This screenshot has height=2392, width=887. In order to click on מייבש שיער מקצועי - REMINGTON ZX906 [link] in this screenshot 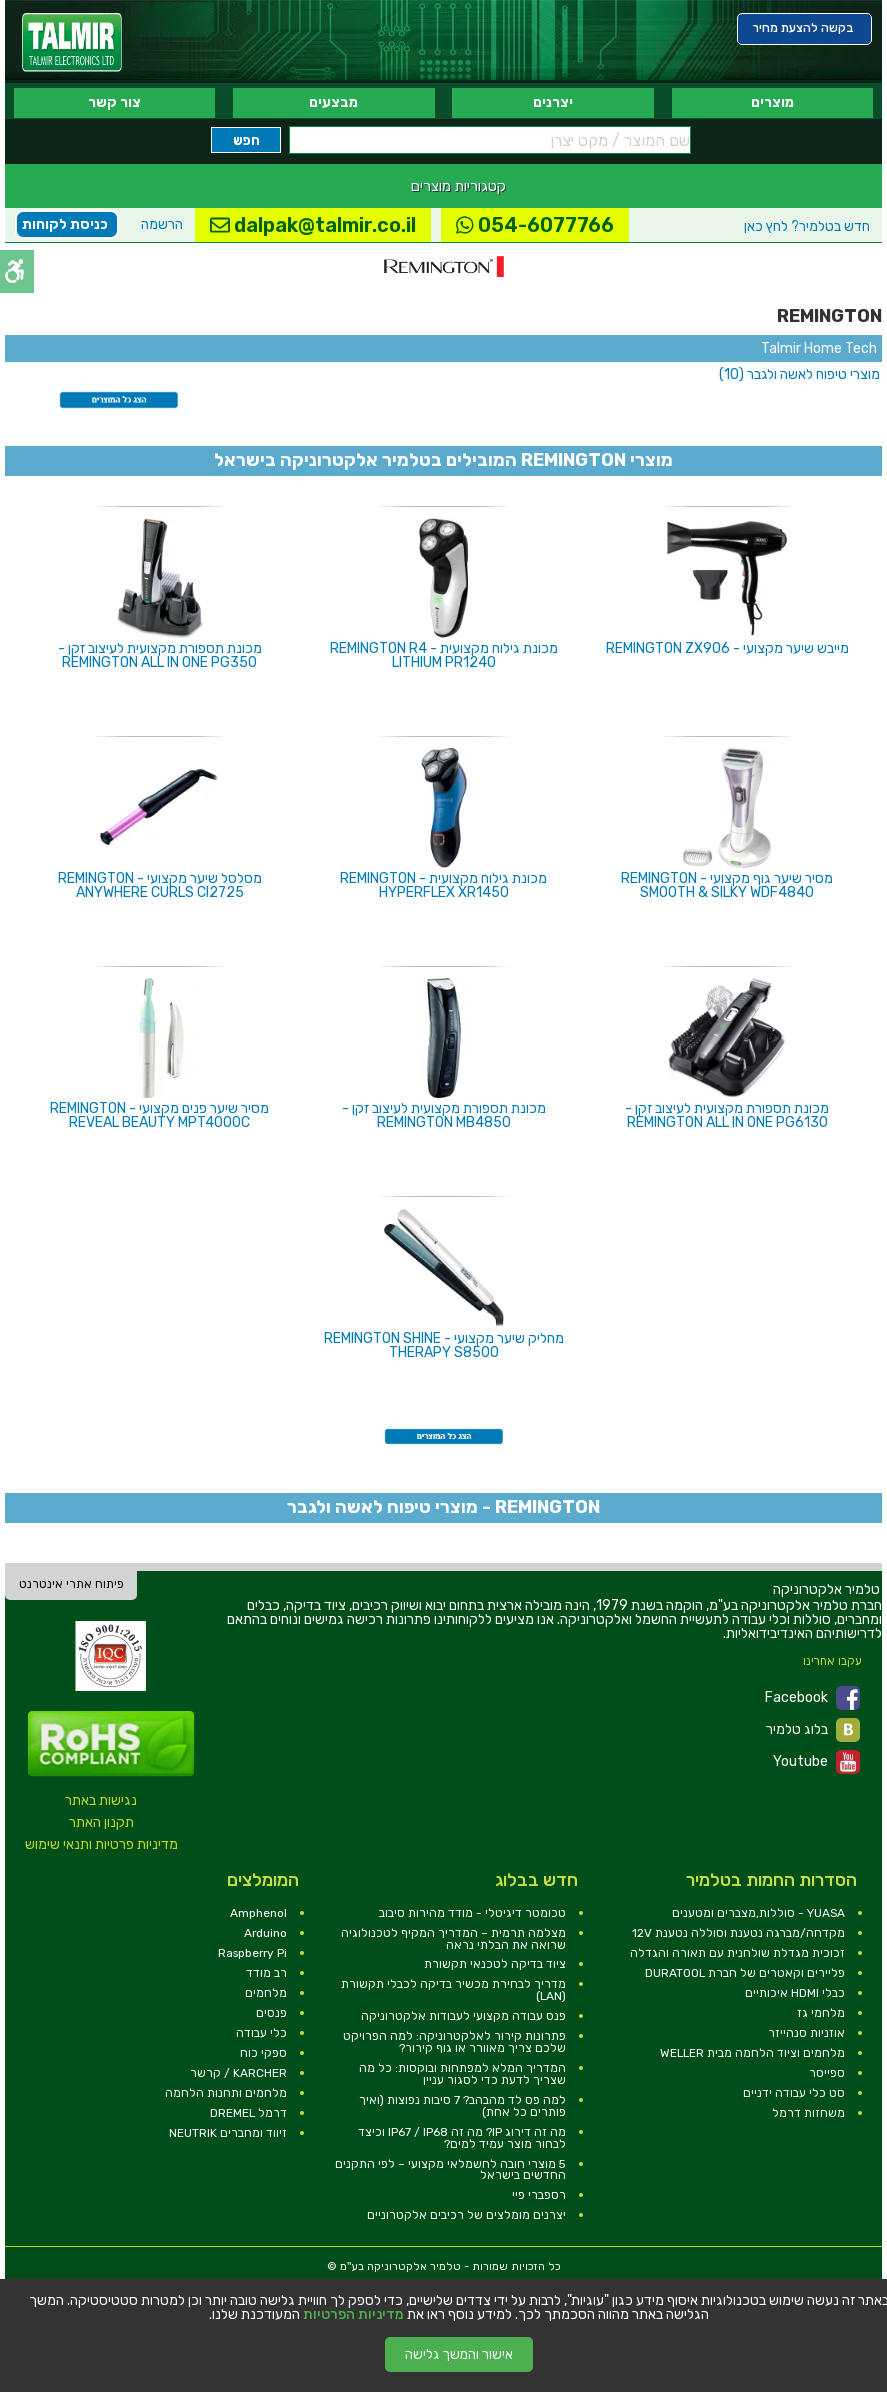, I will do `click(727, 648)`.